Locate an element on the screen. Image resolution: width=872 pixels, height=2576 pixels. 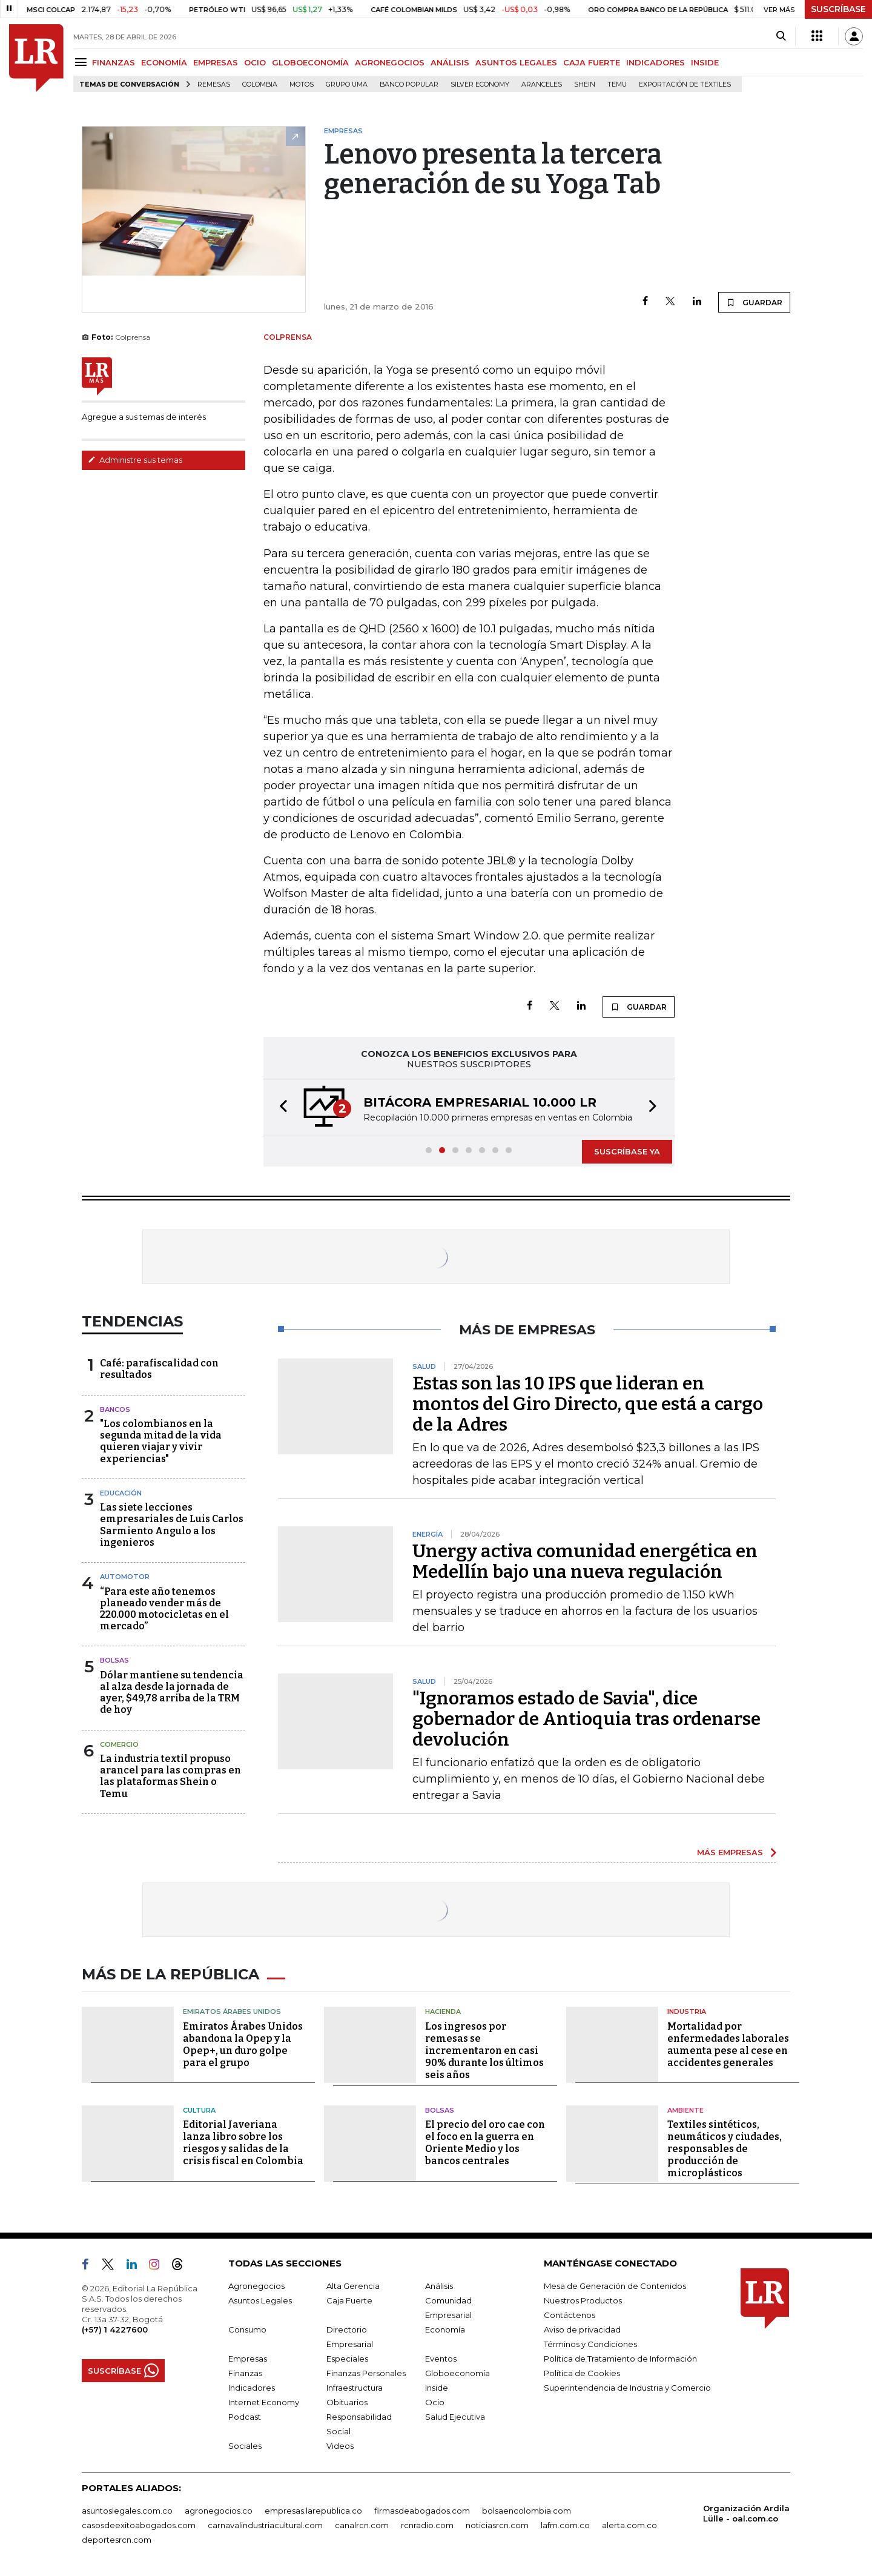
Textiles sintéticos, neumáticos y ciudades, responsables de producción de microplásticos is located at coordinates (724, 2149).